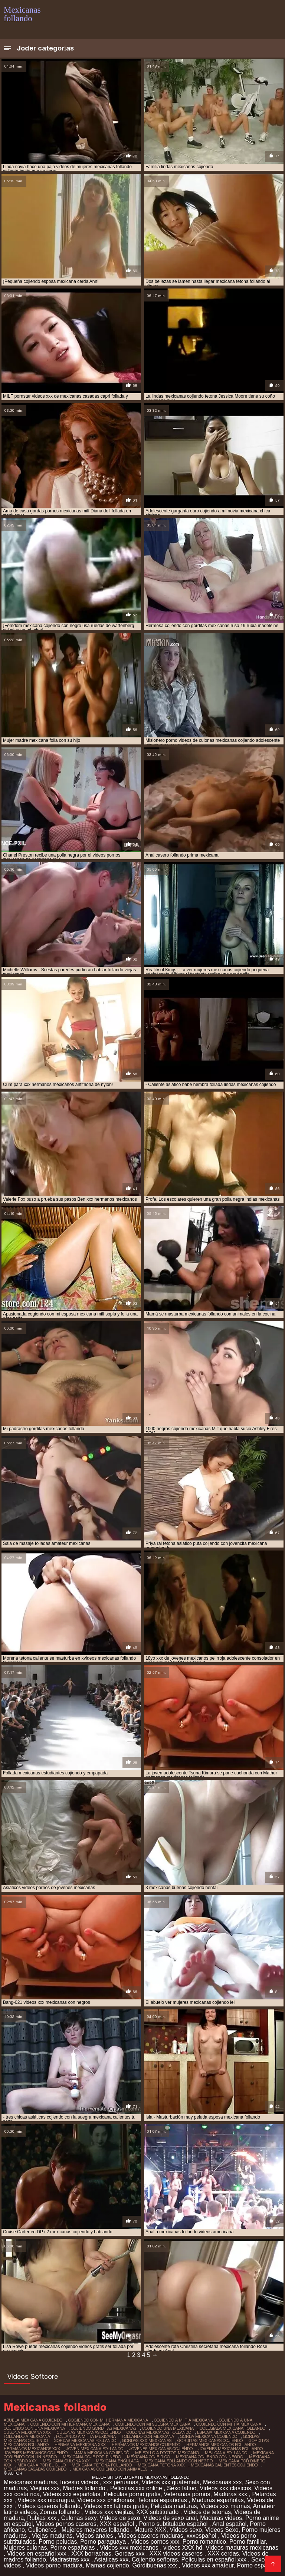 This screenshot has width=285, height=2576. Describe the element at coordinates (86, 2436) in the screenshot. I see `follando a mi tia mexicana` at that location.